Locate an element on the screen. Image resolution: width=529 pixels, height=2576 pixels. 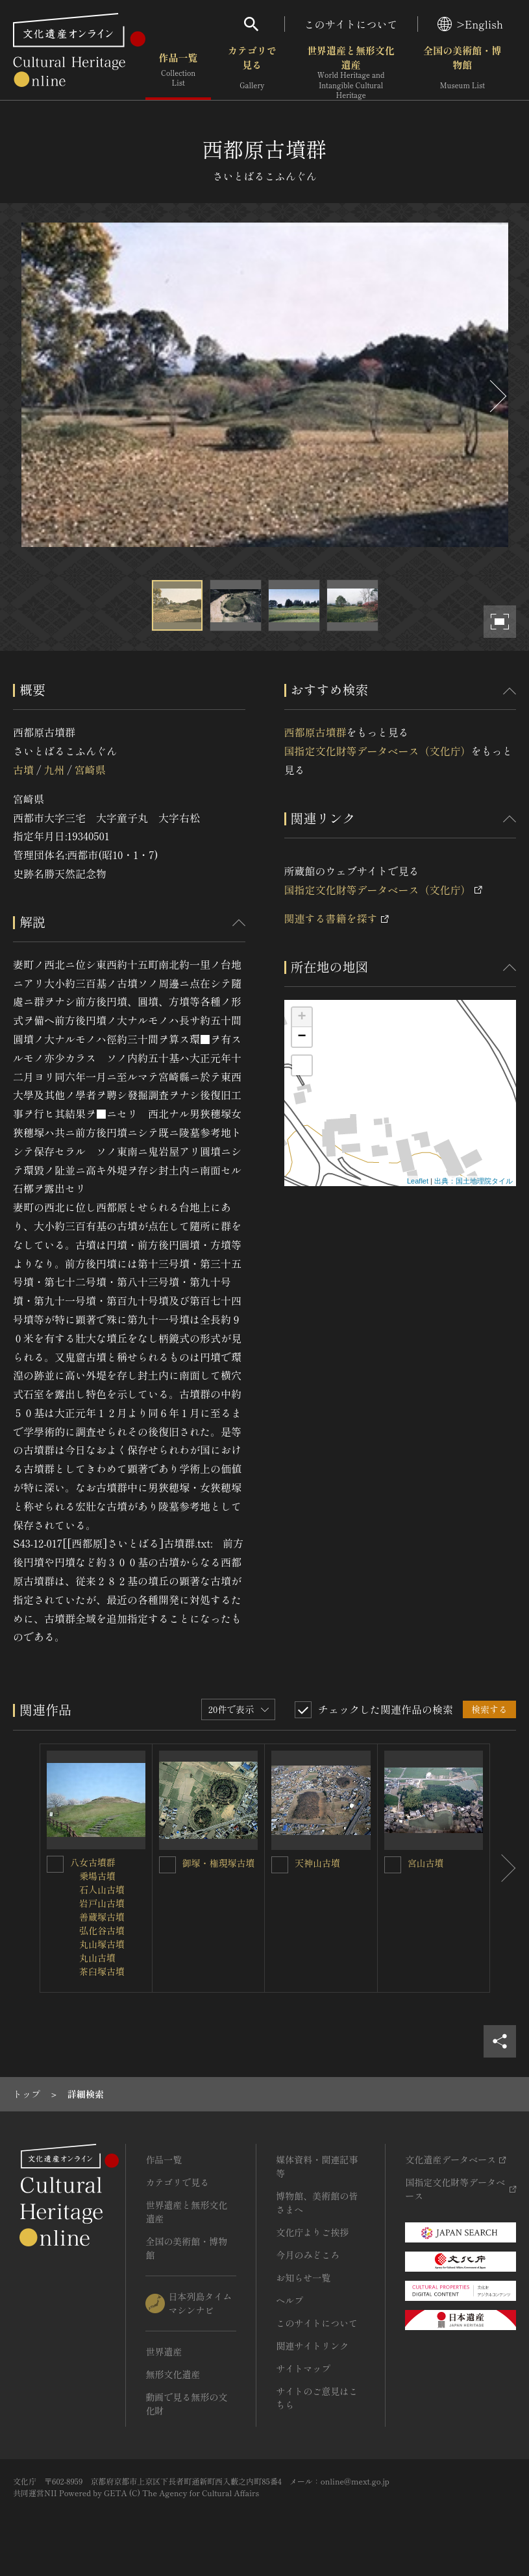
御塚・権現塚古墳 is located at coordinates (218, 1862).